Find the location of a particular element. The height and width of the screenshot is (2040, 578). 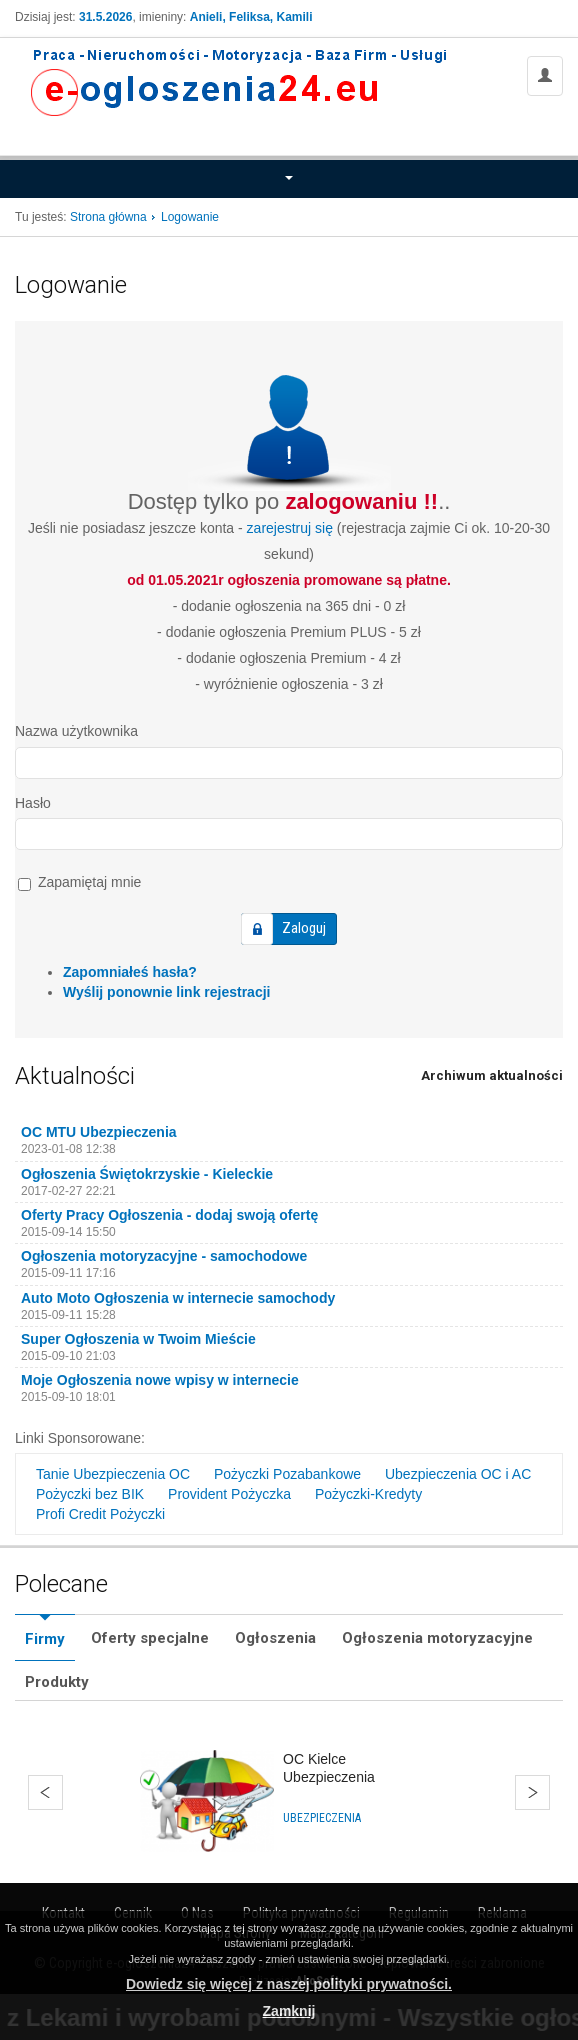

Pożyczki bez BIK is located at coordinates (90, 1494).